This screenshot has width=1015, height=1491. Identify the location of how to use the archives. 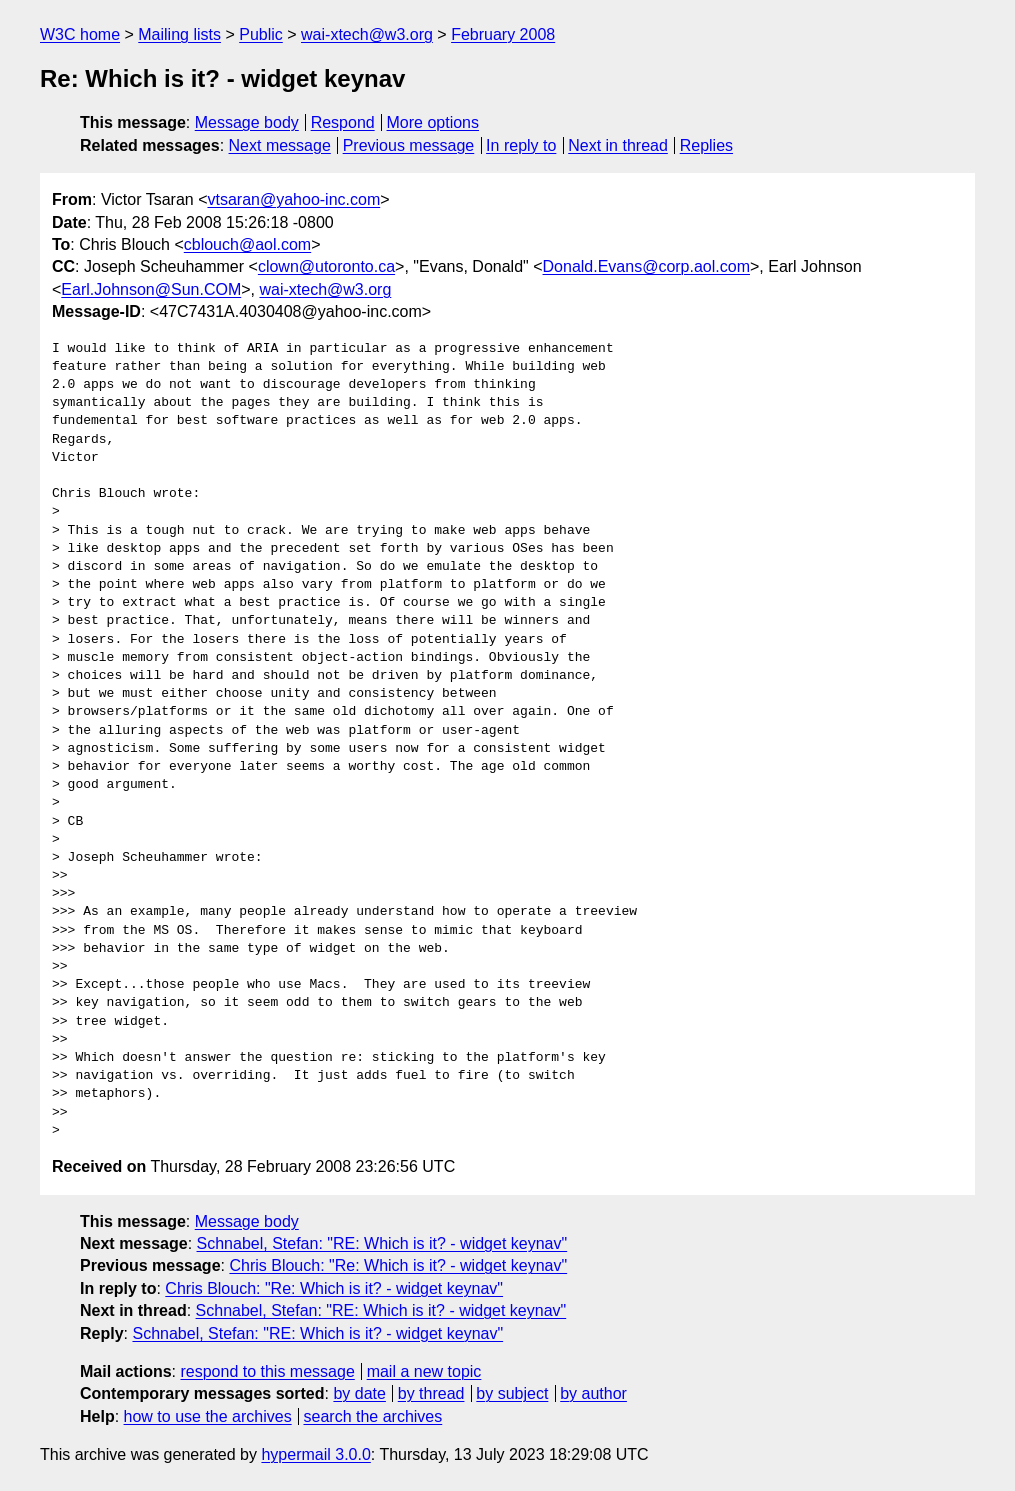
(208, 1416).